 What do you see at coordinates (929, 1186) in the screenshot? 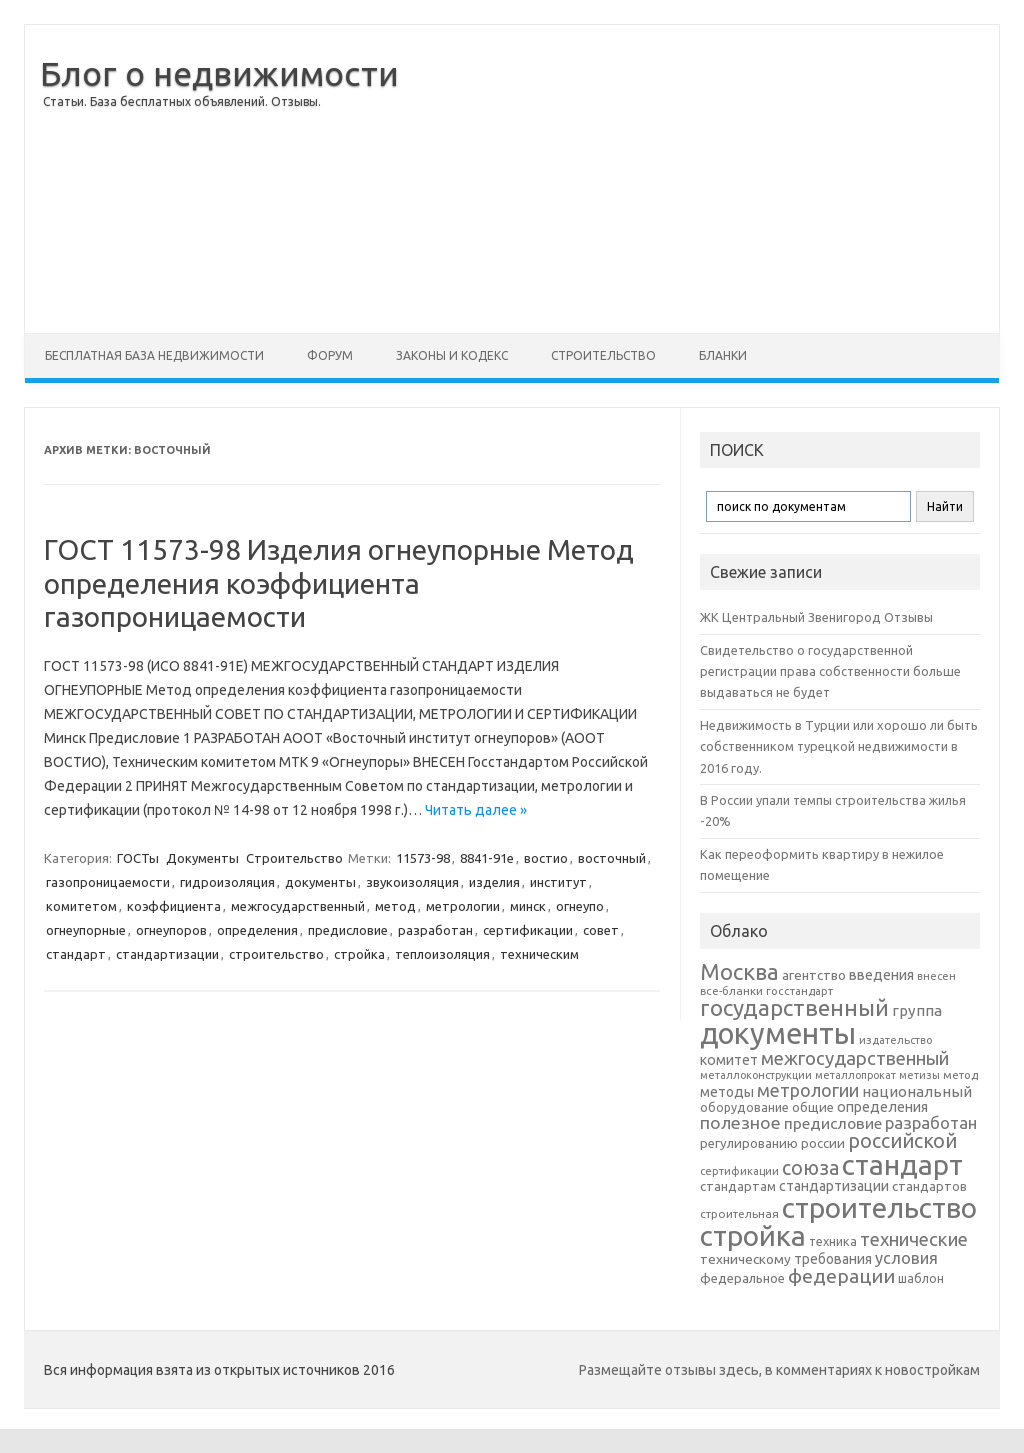
I see `стандартов` at bounding box center [929, 1186].